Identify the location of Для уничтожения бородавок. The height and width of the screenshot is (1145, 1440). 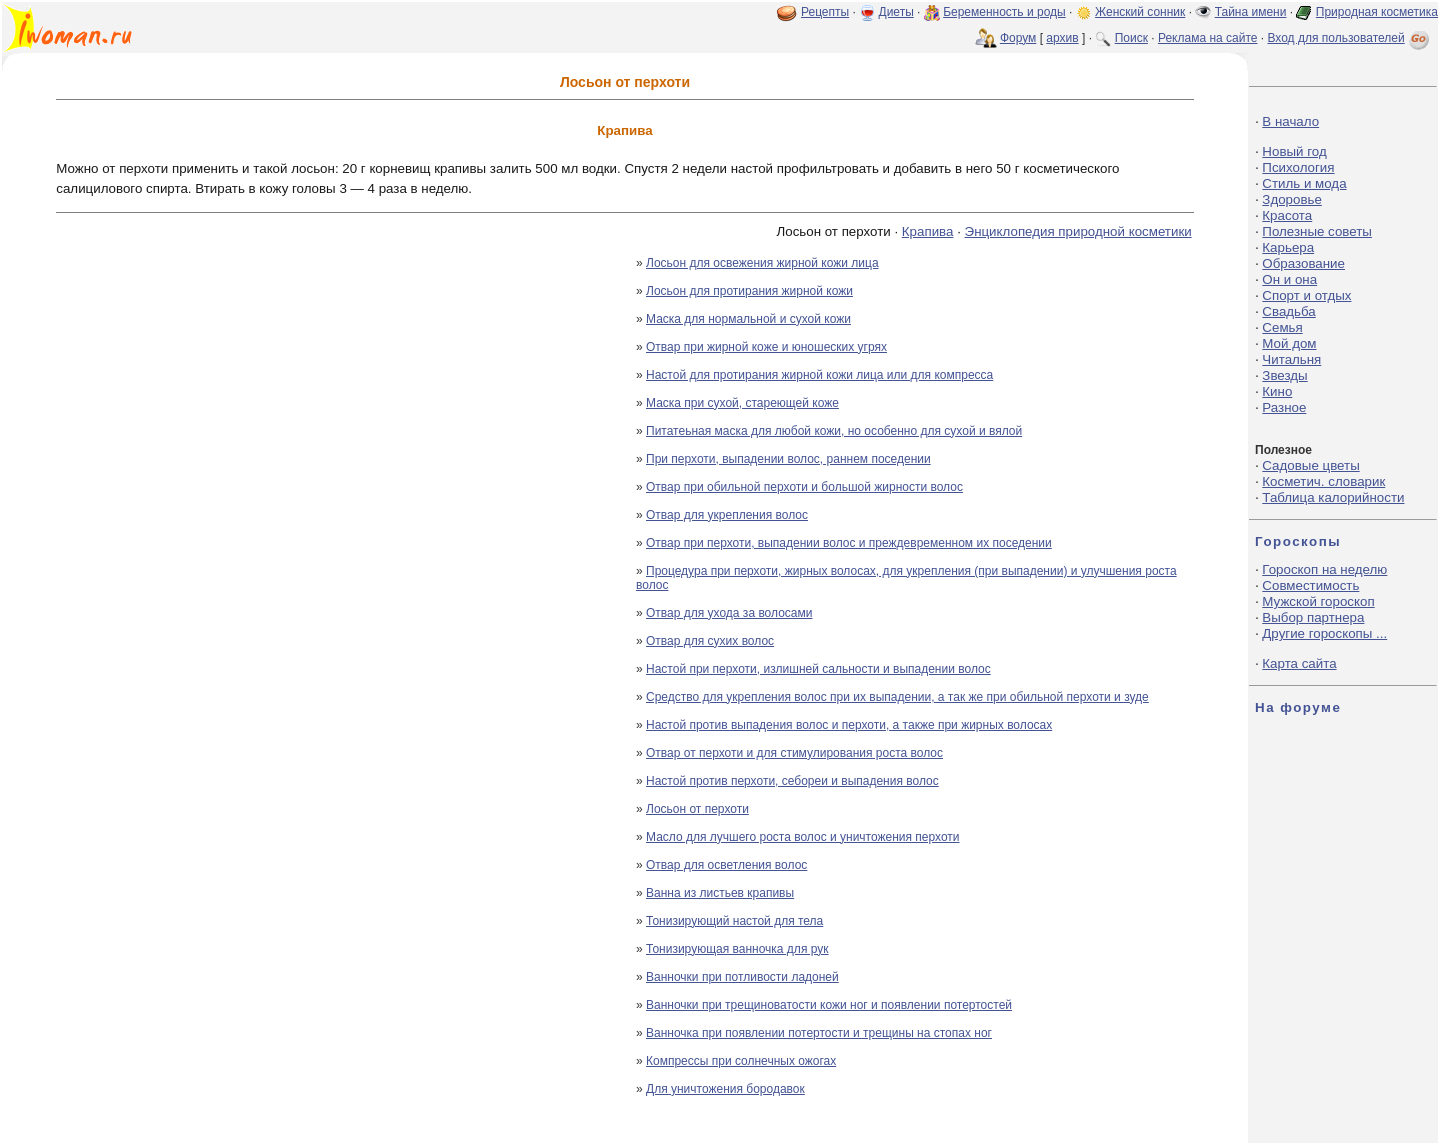
(725, 1089).